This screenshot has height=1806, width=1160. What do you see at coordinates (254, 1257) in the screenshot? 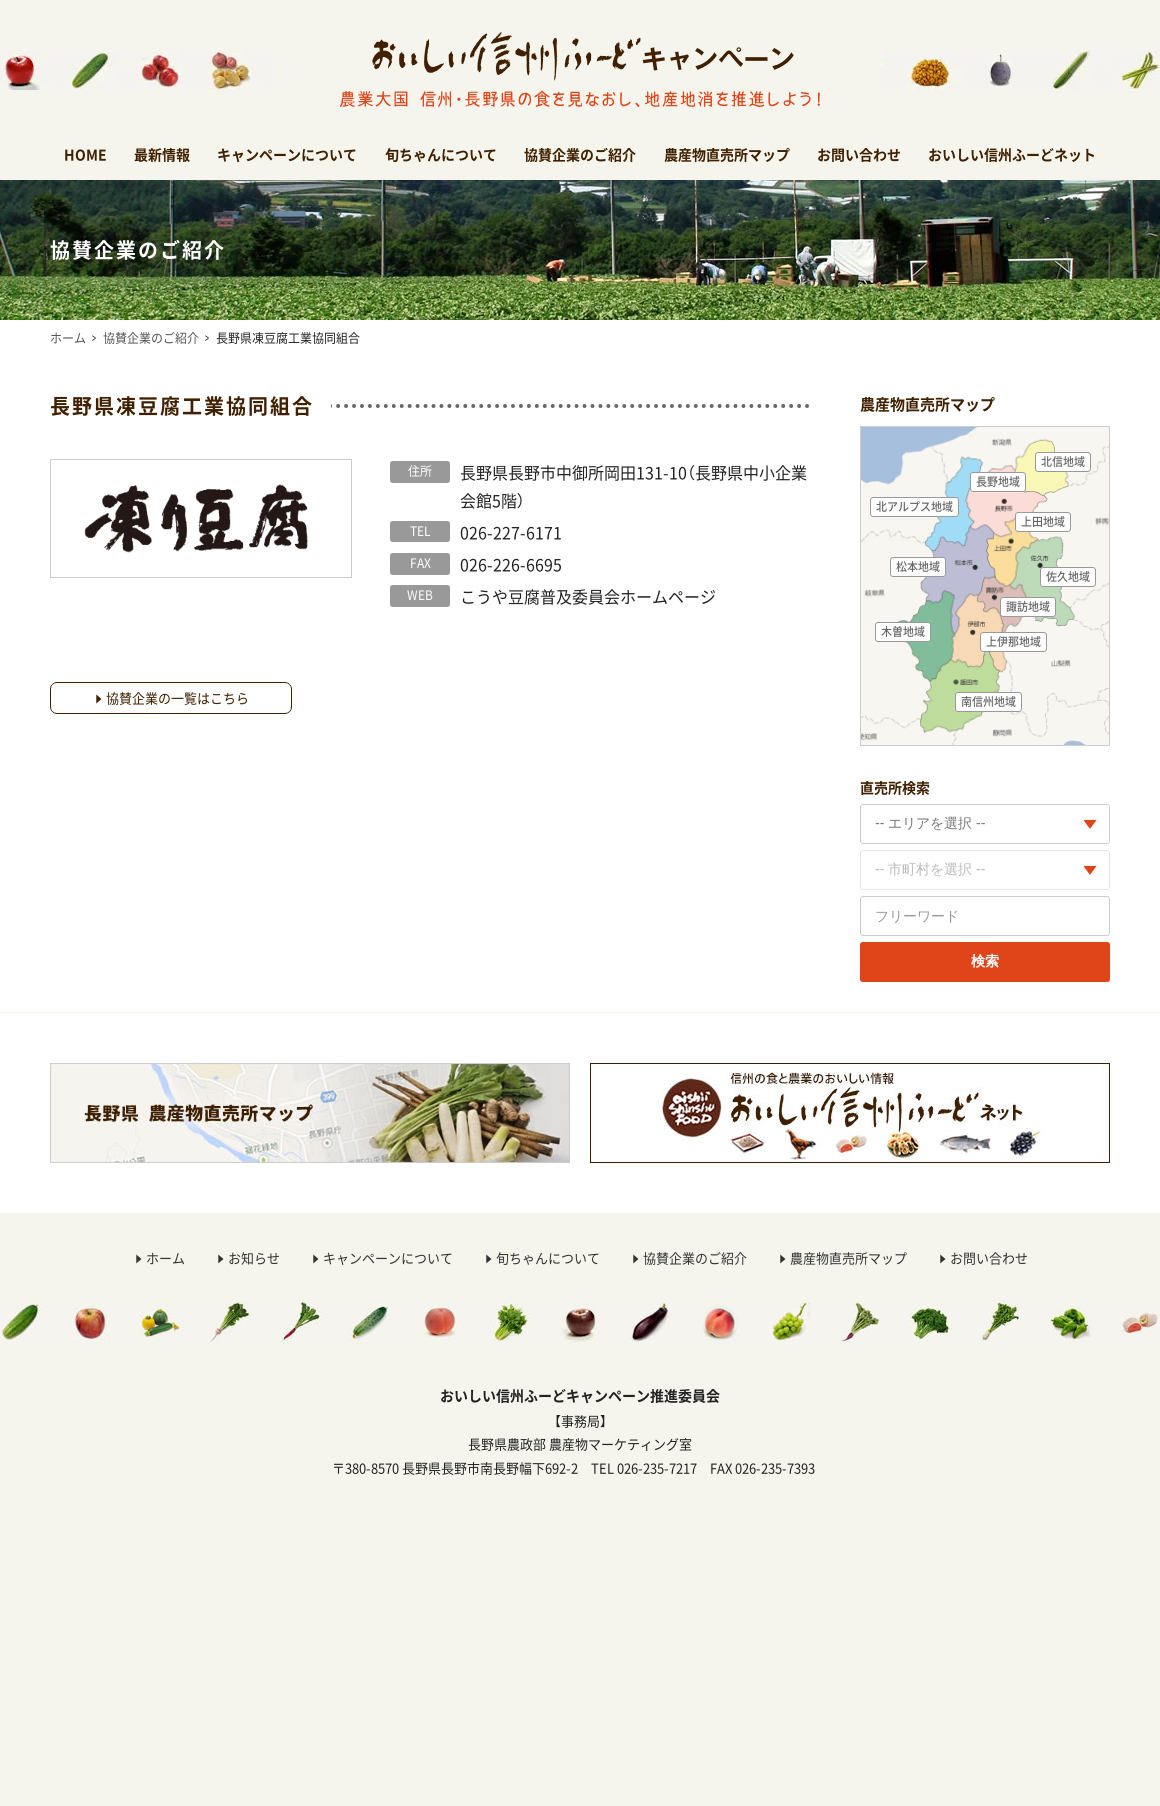
I see `お知らせ` at bounding box center [254, 1257].